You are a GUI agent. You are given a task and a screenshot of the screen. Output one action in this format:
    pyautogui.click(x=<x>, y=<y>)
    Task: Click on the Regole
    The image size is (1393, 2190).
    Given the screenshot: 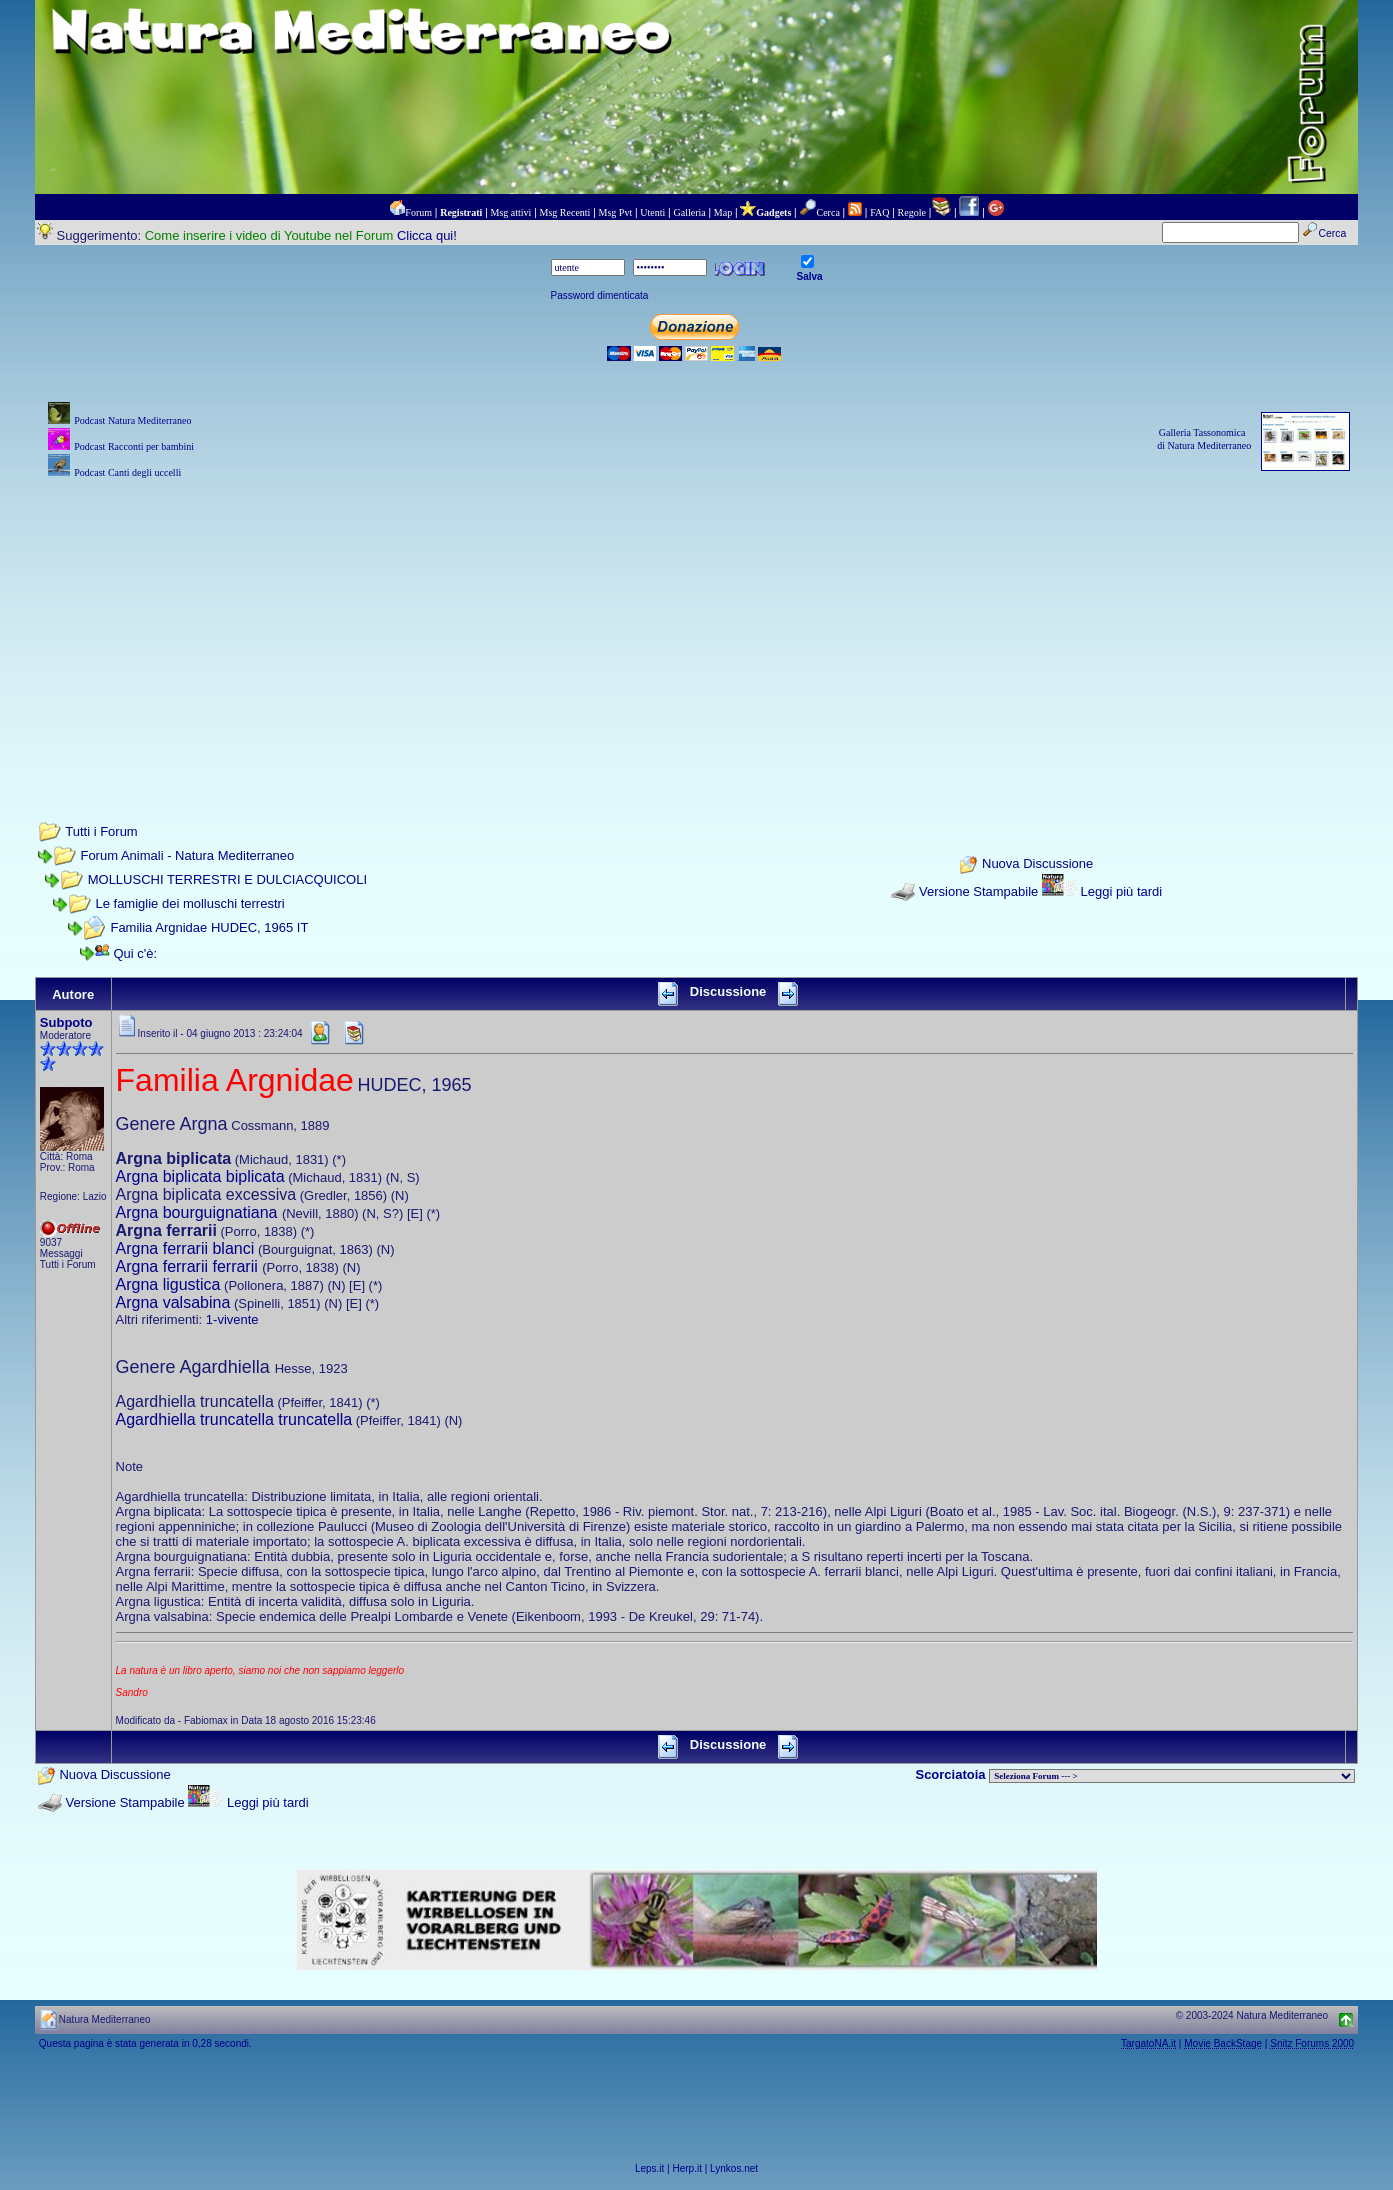 What is the action you would take?
    pyautogui.click(x=912, y=212)
    